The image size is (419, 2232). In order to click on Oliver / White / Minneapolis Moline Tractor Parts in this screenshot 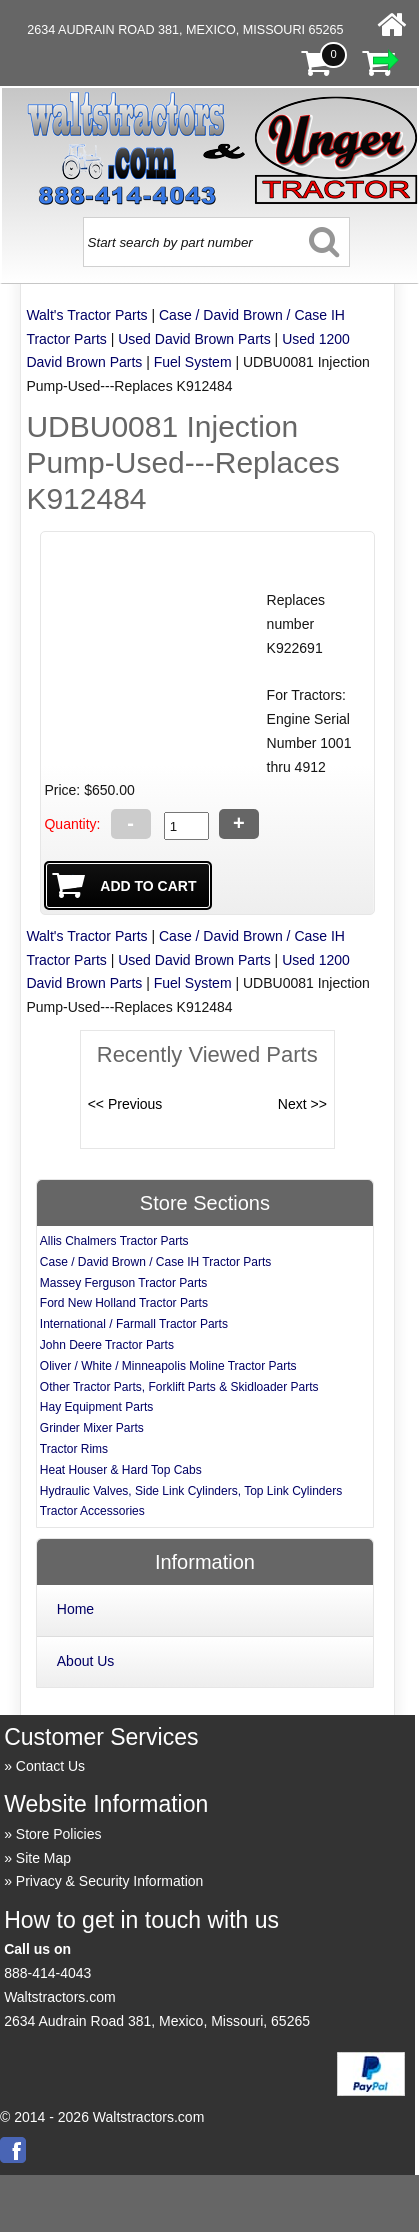, I will do `click(168, 1366)`.